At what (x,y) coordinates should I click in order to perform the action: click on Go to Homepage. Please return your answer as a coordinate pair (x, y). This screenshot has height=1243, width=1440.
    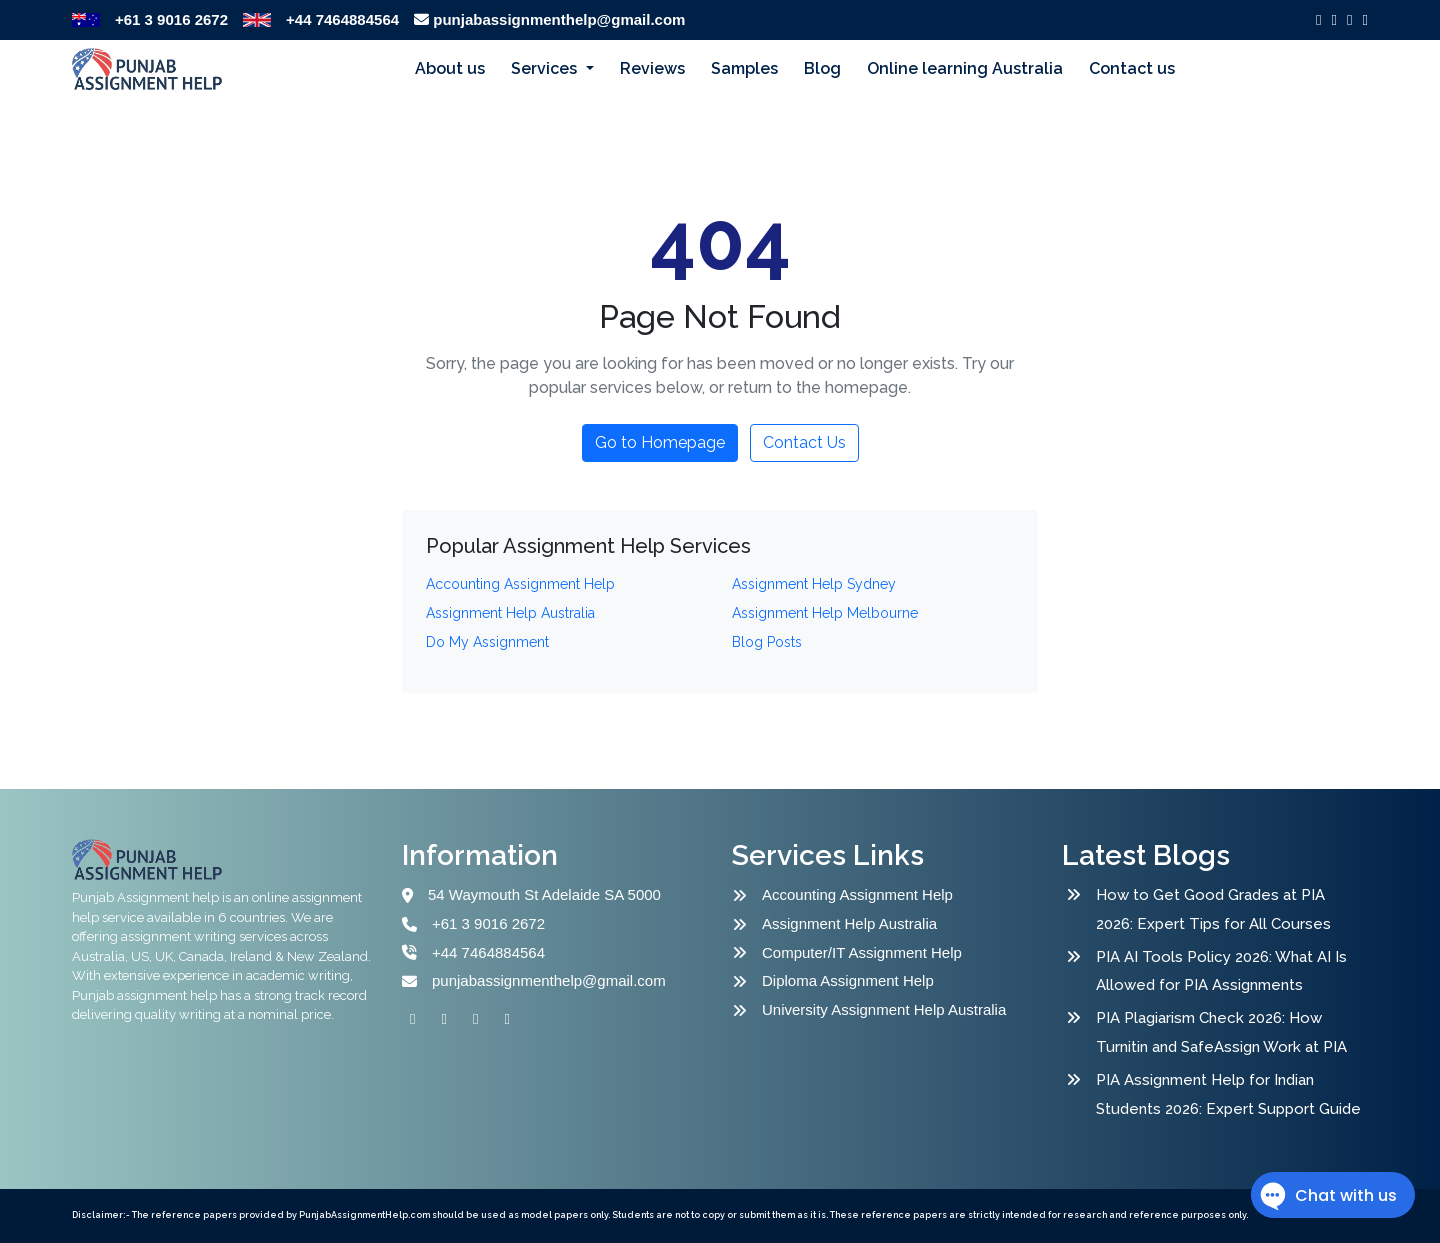
    Looking at the image, I should click on (660, 442).